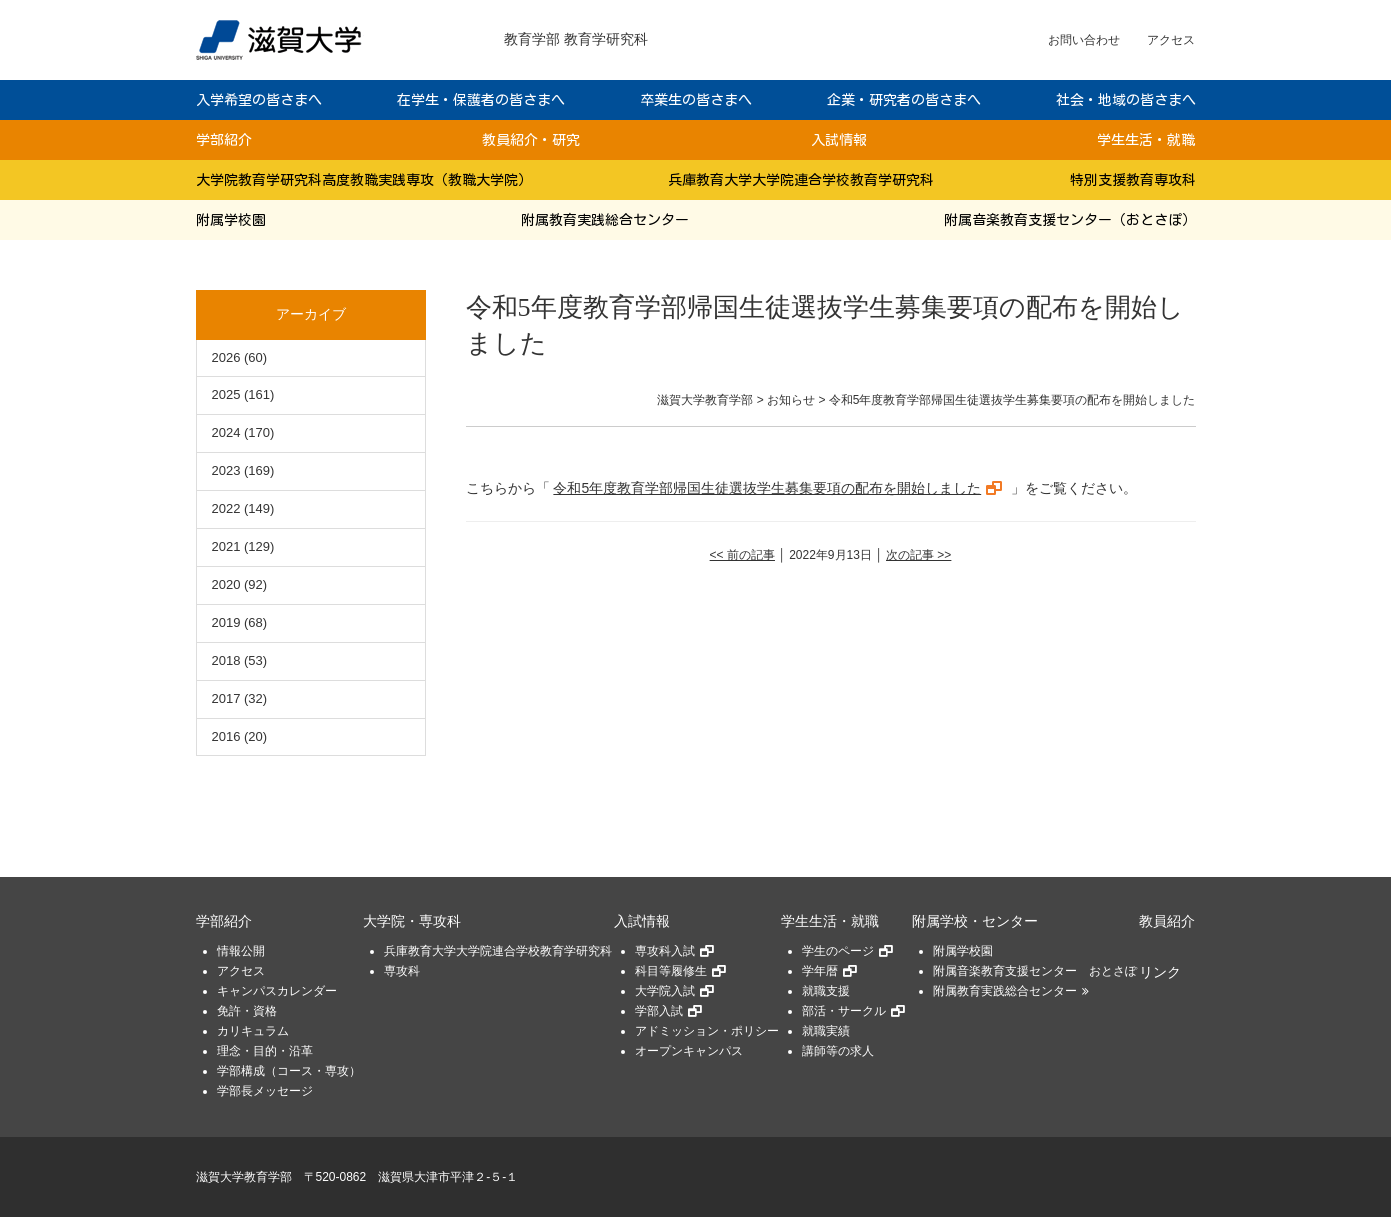 The width and height of the screenshot is (1391, 1217). What do you see at coordinates (801, 180) in the screenshot?
I see `兵庫教育大学大学院連合学校教育学研究科` at bounding box center [801, 180].